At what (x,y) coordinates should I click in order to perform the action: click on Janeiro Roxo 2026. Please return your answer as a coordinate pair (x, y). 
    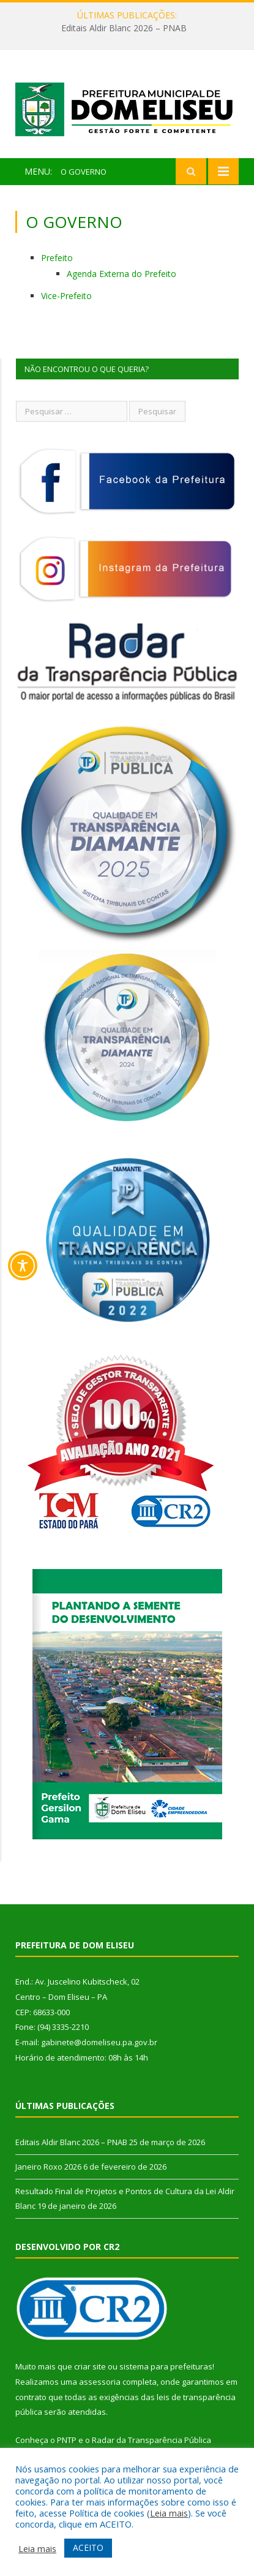
    Looking at the image, I should click on (48, 2166).